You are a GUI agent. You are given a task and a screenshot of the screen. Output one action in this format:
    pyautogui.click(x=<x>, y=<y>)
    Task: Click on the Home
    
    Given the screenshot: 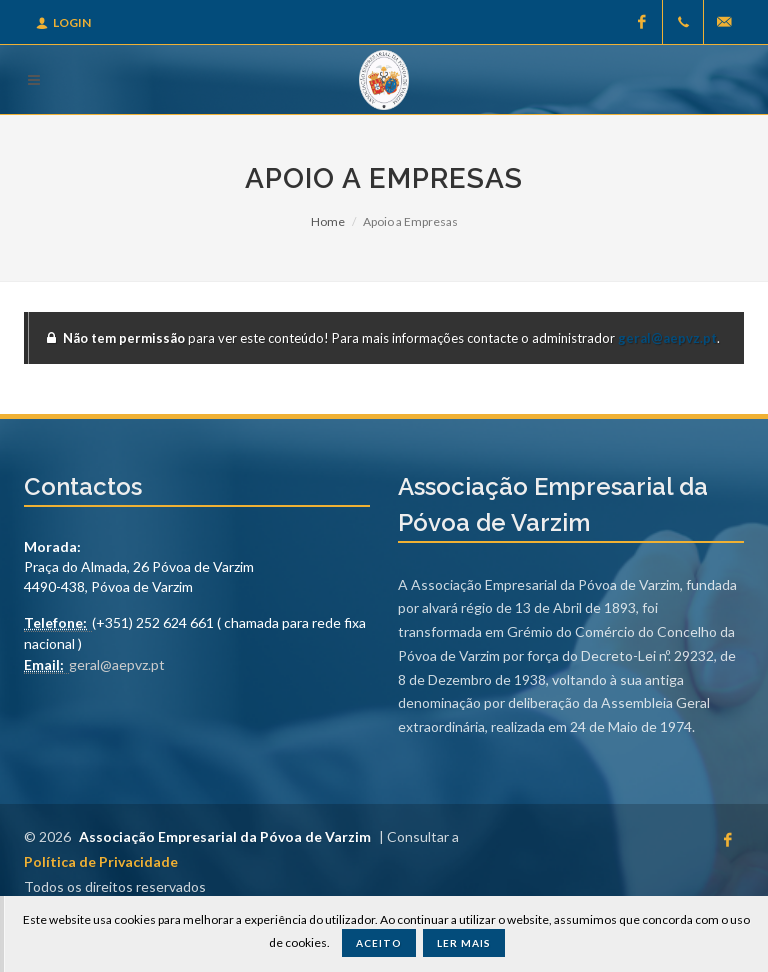 What is the action you would take?
    pyautogui.click(x=328, y=221)
    